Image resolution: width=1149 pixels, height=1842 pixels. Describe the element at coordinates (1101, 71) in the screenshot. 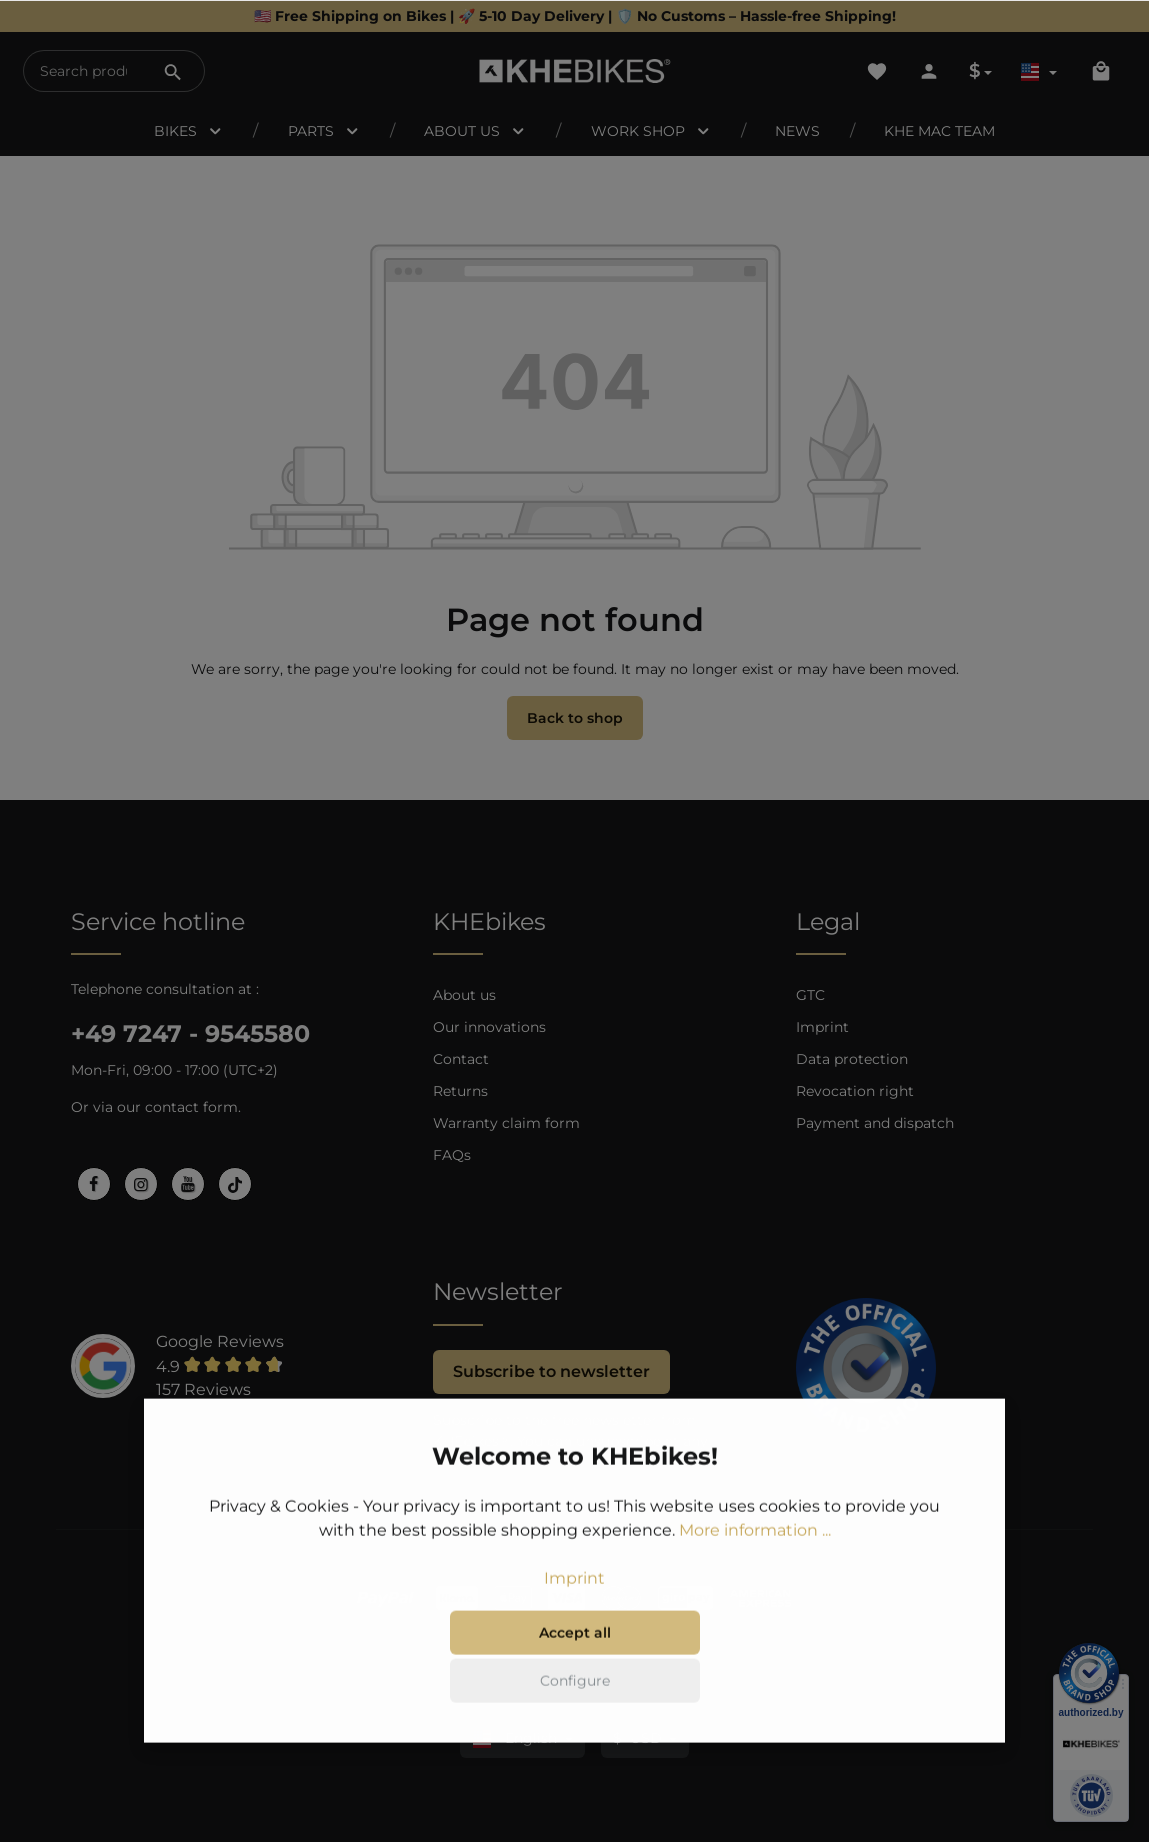

I see `[Shopping cart]` at that location.